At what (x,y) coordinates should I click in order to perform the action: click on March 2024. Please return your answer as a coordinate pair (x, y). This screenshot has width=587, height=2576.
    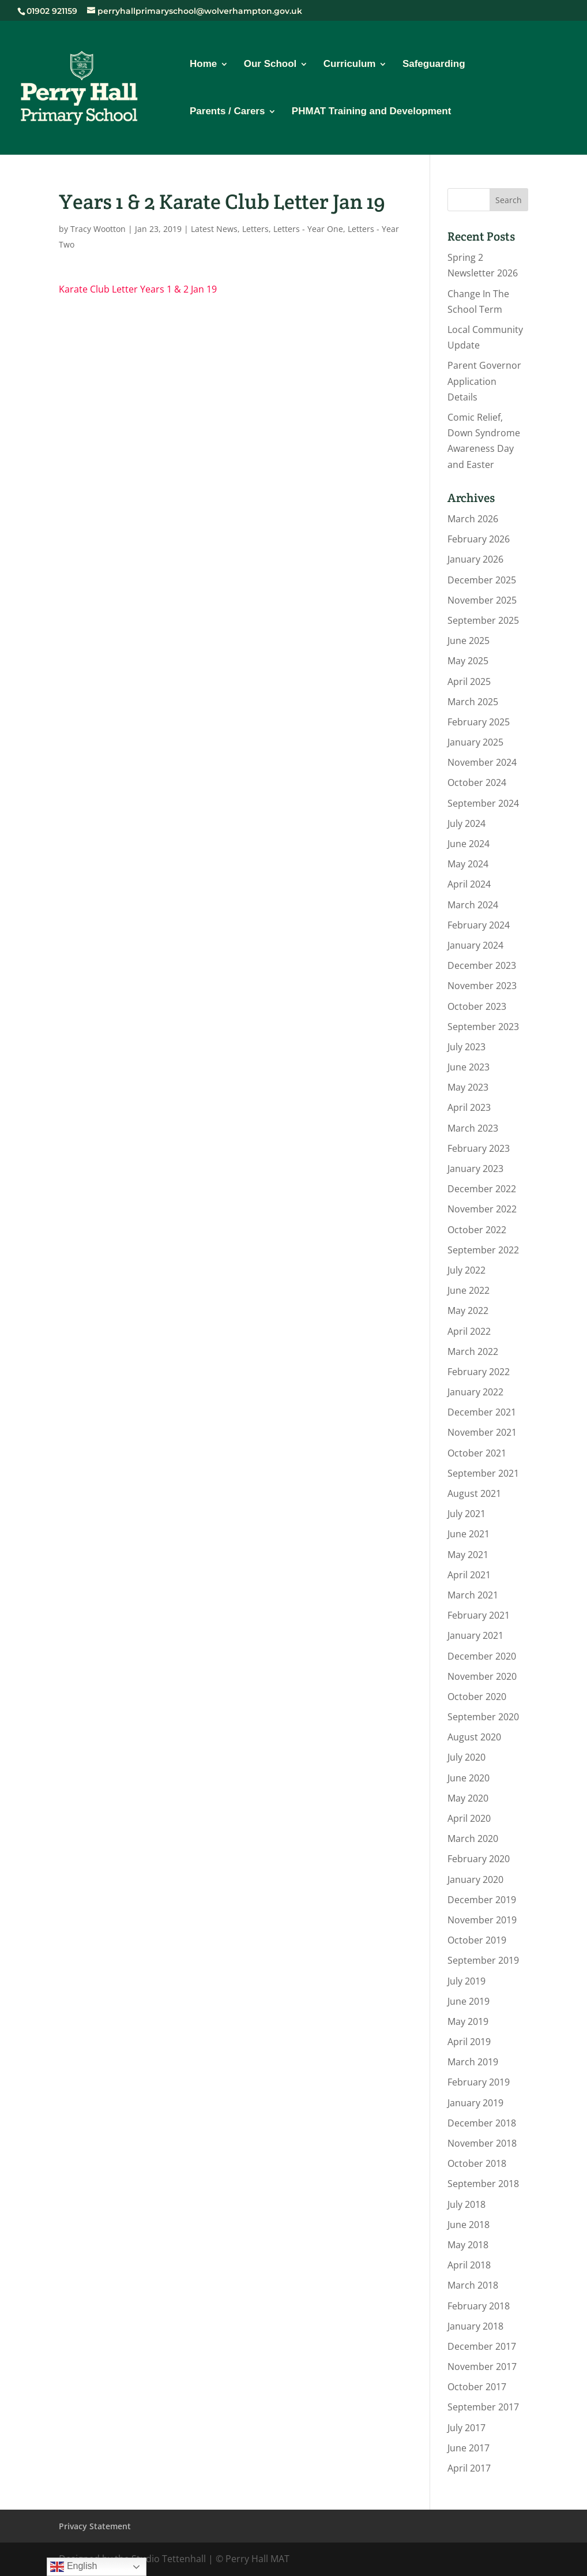
    Looking at the image, I should click on (472, 904).